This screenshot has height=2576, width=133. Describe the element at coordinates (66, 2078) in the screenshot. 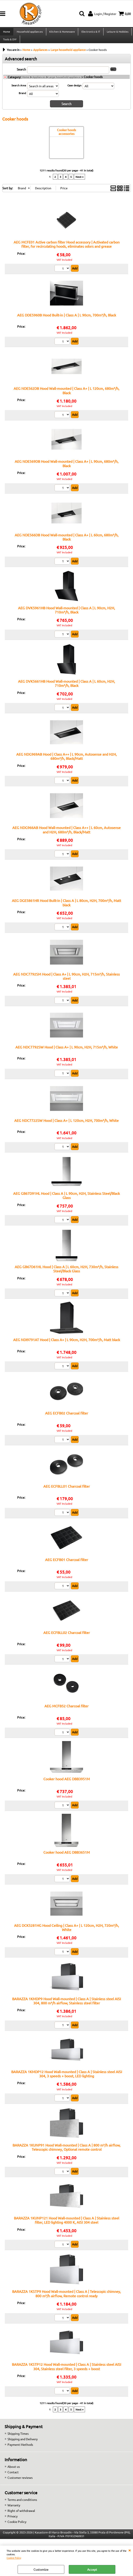

I see `BARAZZA 1KMDP12 Hood Wall-mounted | Class A | Stainless steel AISI 304, 3 speeds + boost, LED lighting` at that location.